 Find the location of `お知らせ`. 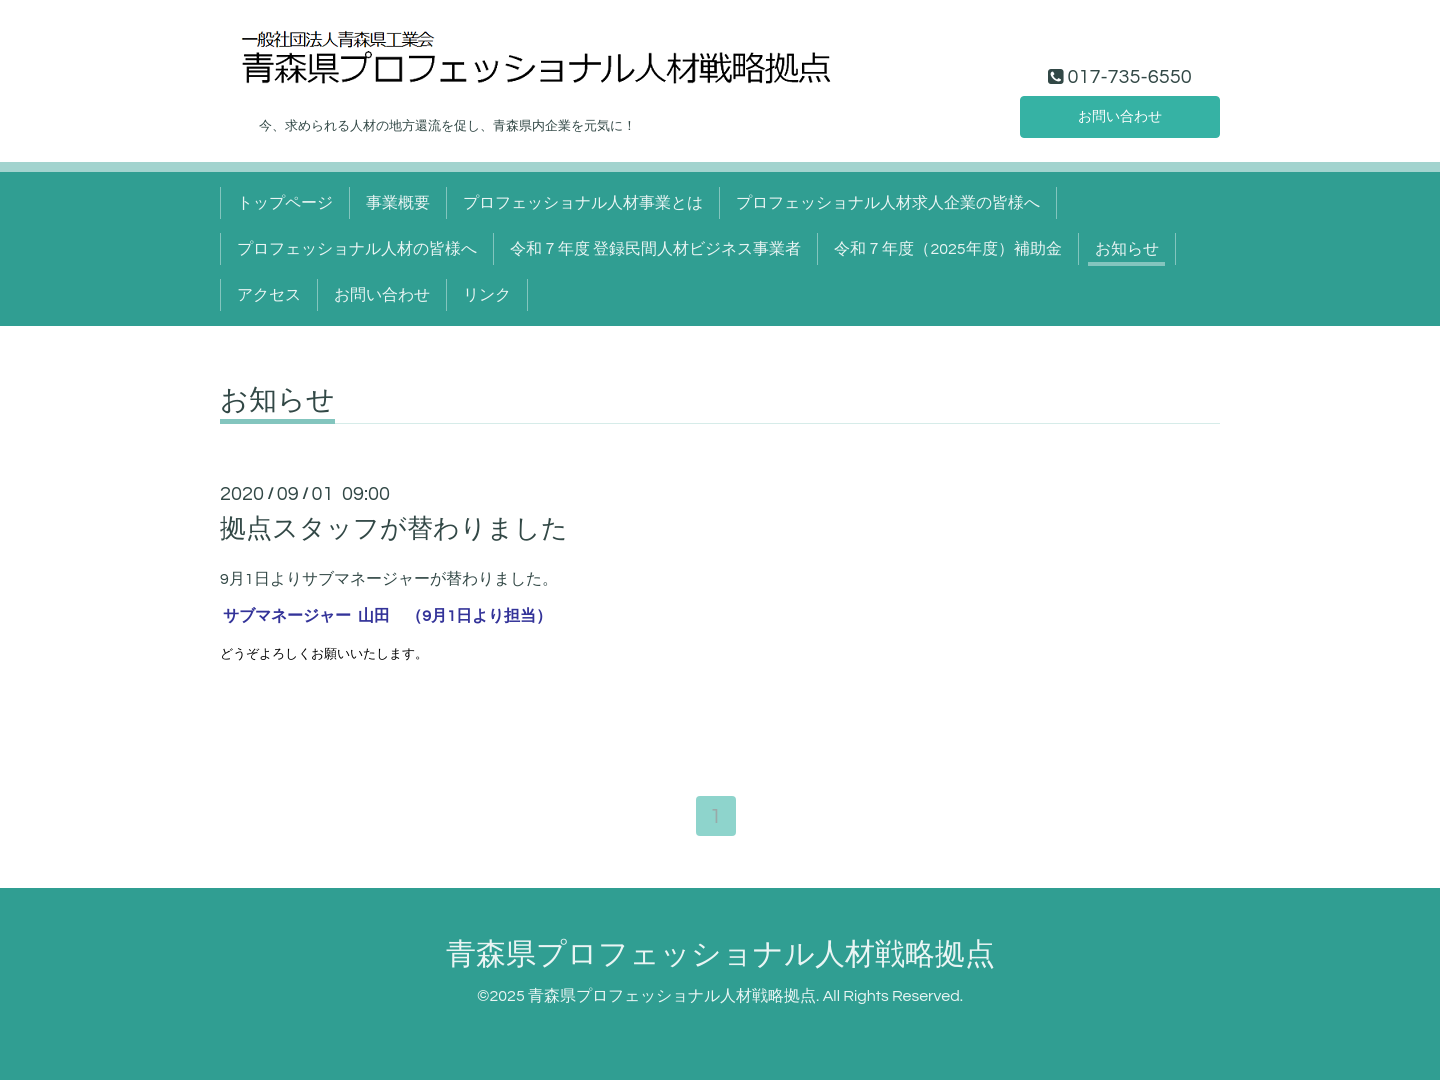

お知らせ is located at coordinates (1127, 249).